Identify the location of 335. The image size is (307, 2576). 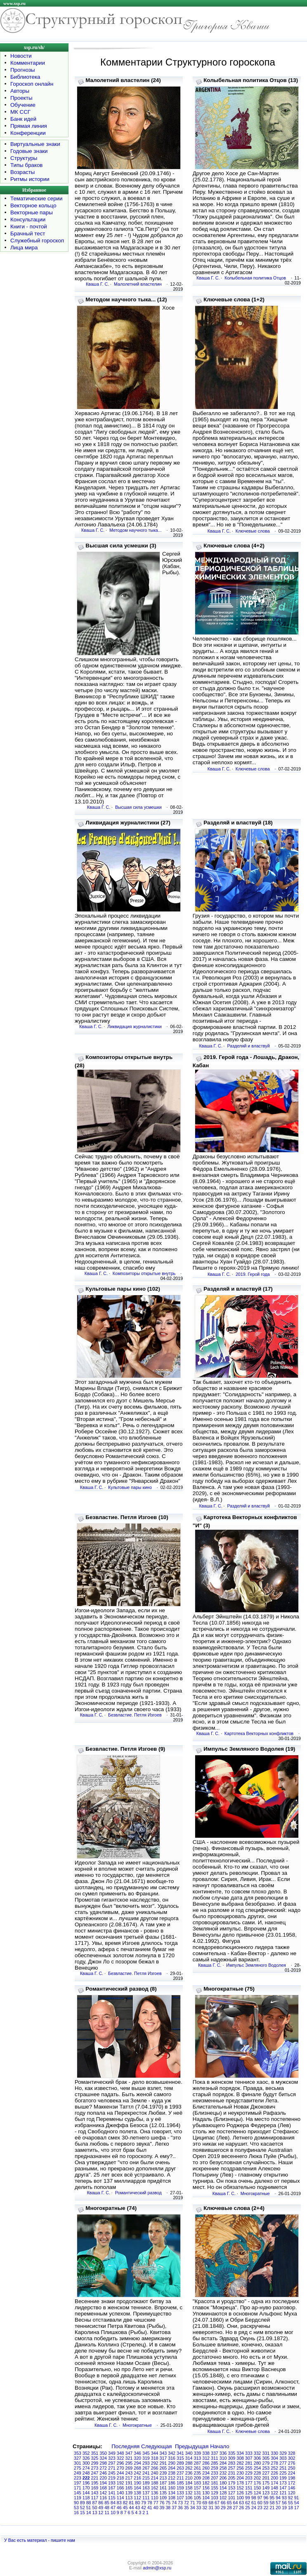
(232, 2453).